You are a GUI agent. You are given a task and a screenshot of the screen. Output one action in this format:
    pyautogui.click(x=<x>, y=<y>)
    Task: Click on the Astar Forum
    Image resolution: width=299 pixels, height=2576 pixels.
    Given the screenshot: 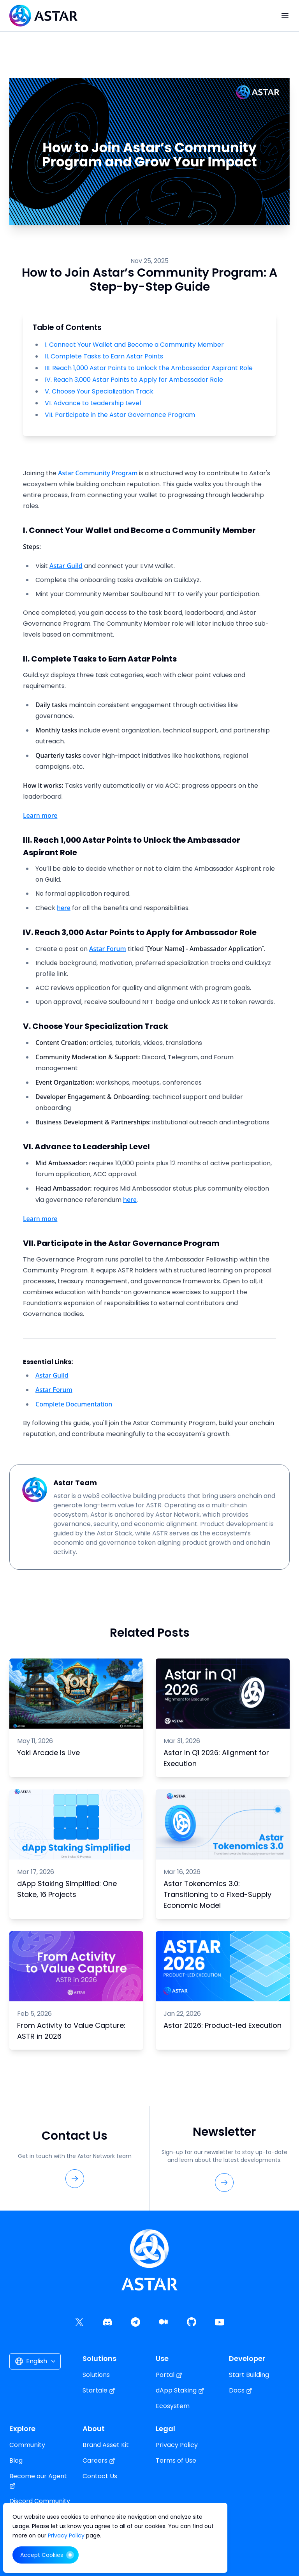 What is the action you would take?
    pyautogui.click(x=107, y=948)
    